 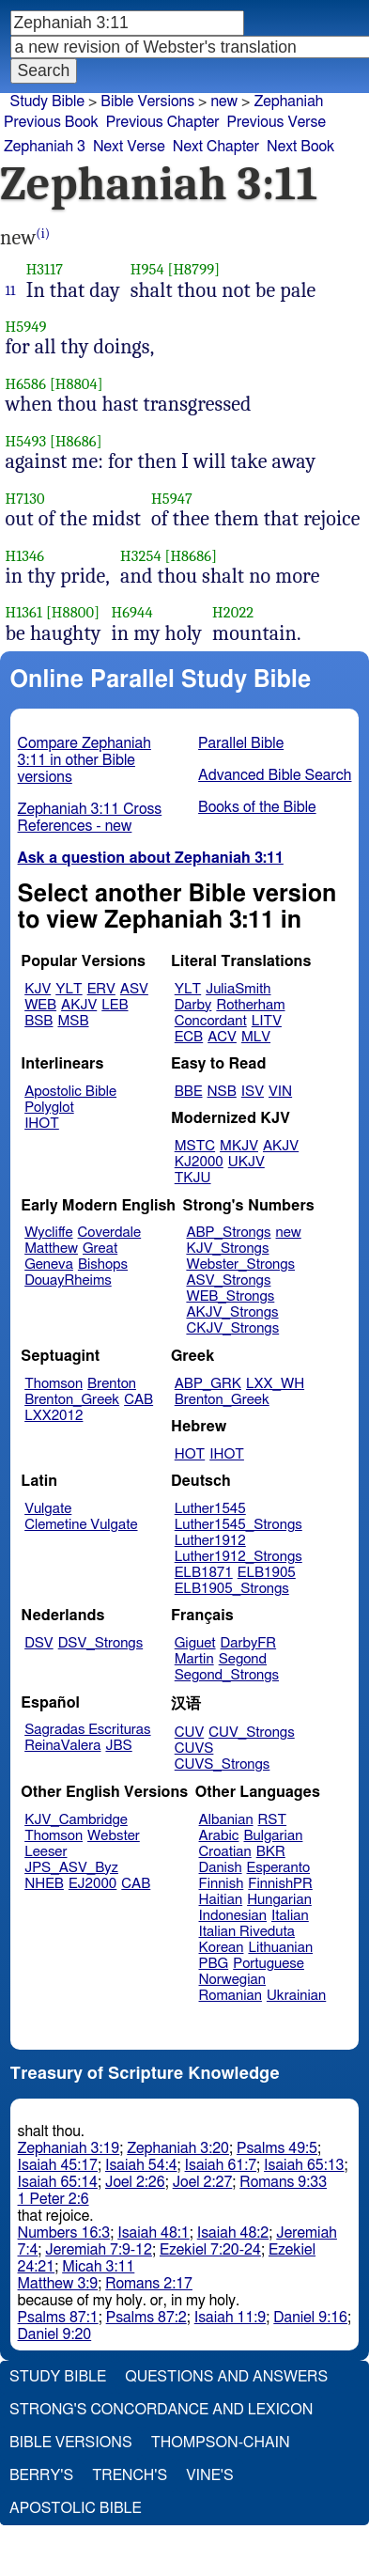 What do you see at coordinates (232, 1312) in the screenshot?
I see `AKJV_Strongs` at bounding box center [232, 1312].